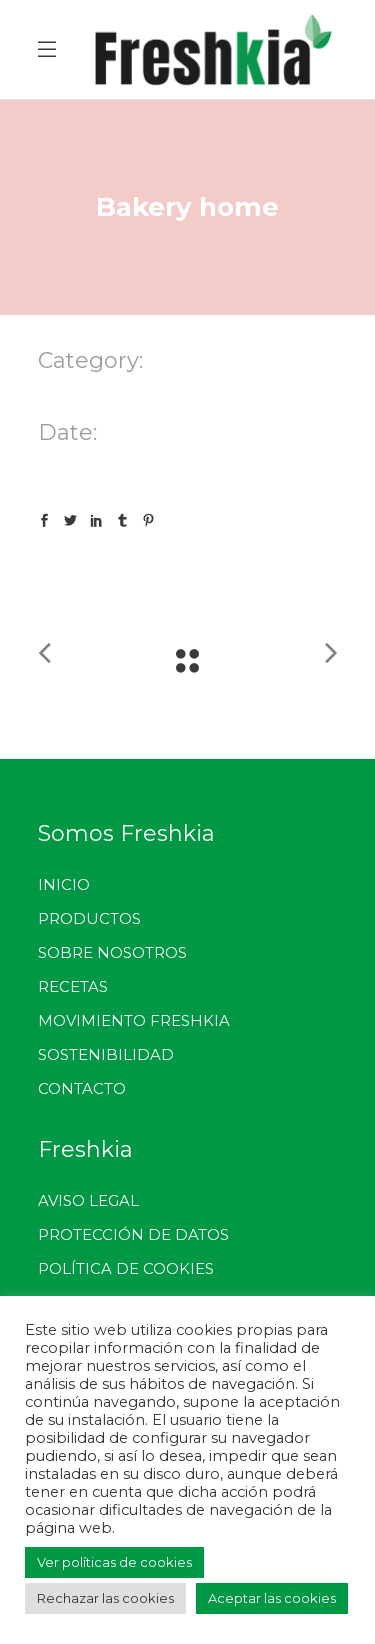 Image resolution: width=375 pixels, height=1644 pixels. Describe the element at coordinates (186, 391) in the screenshot. I see `Multipurpose` at that location.